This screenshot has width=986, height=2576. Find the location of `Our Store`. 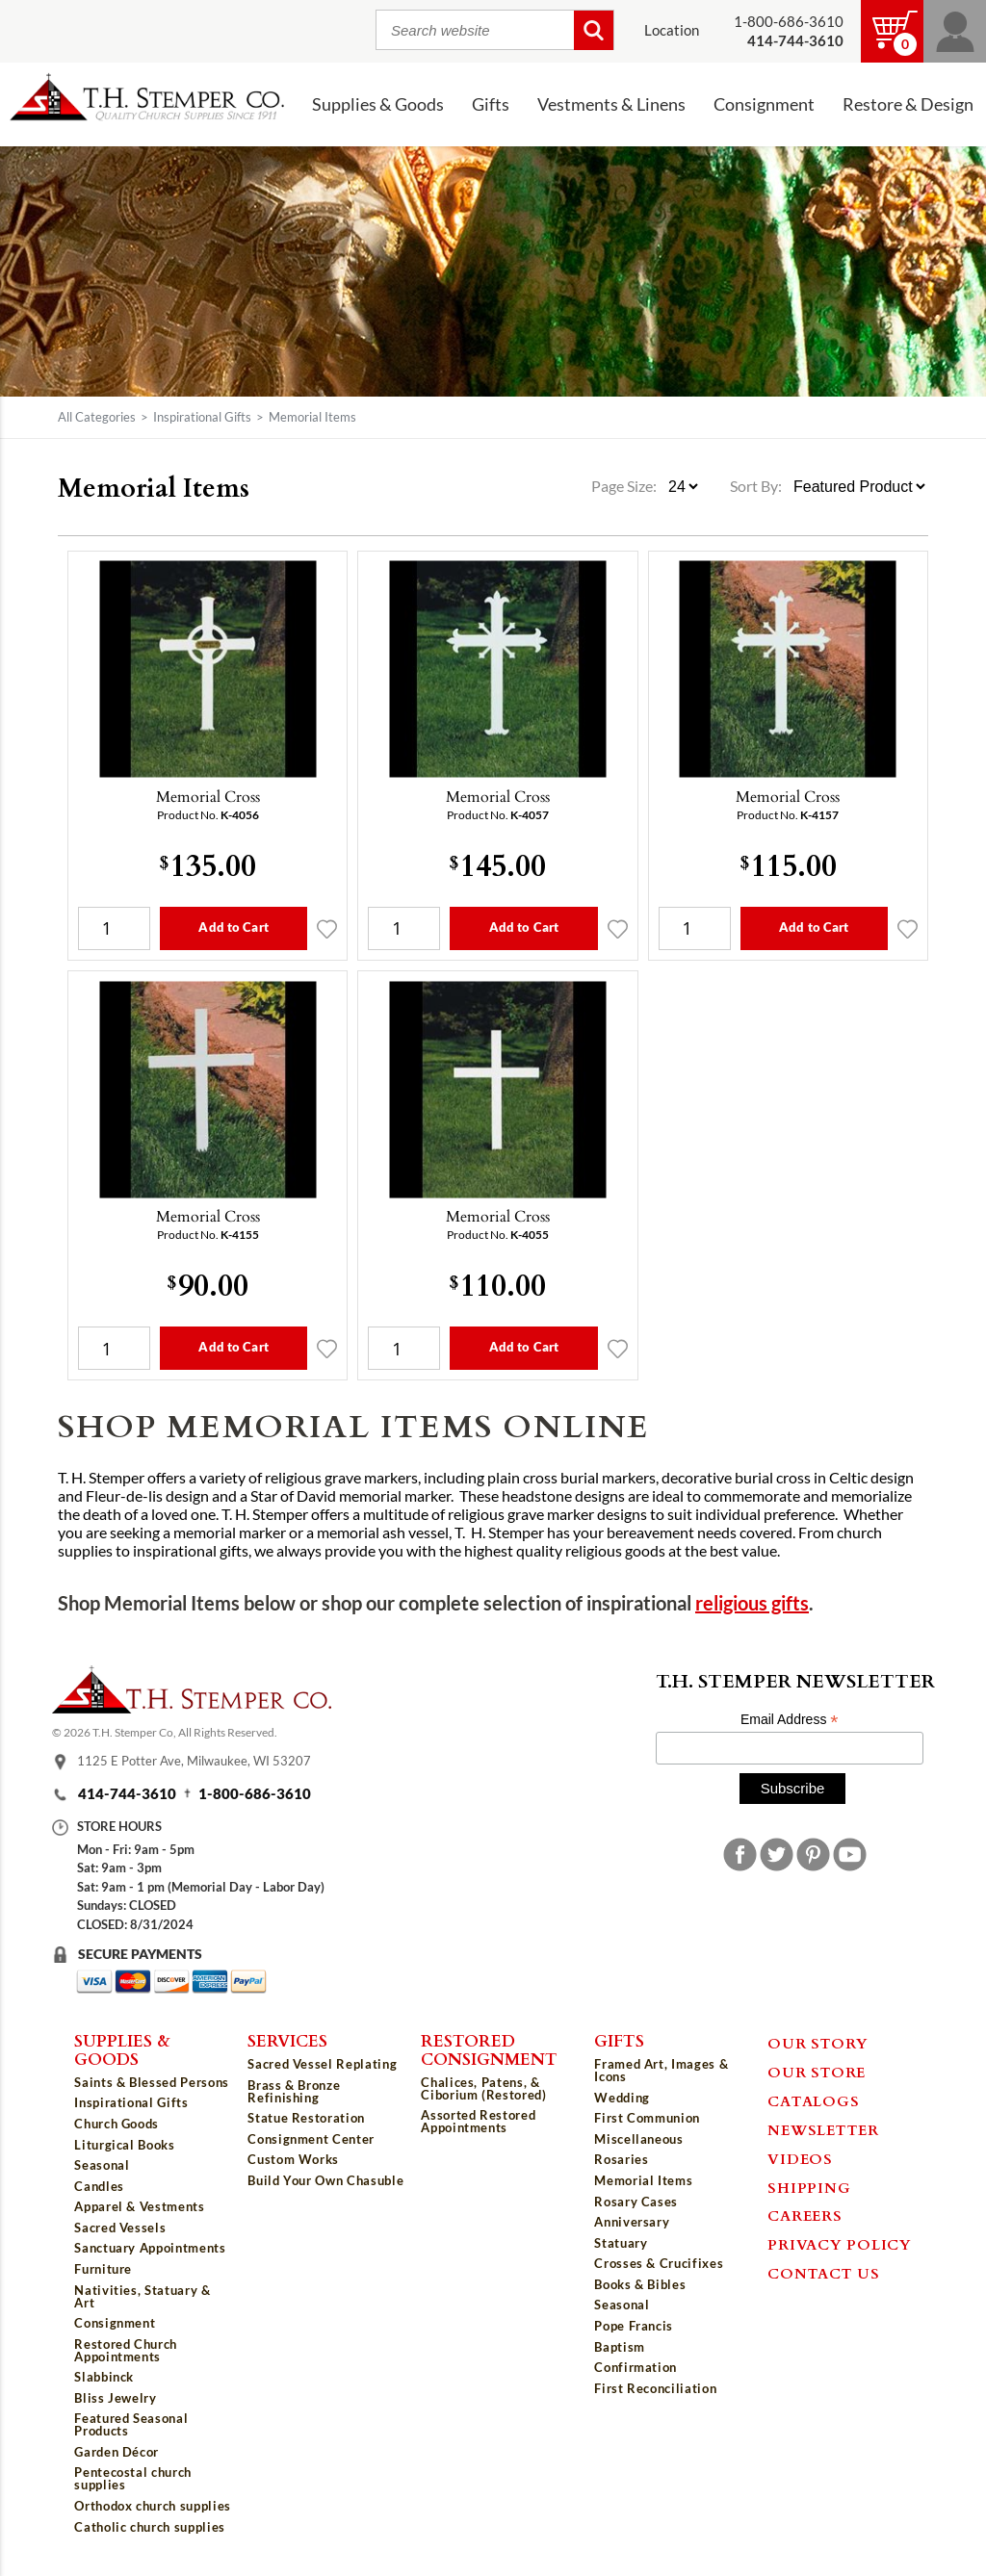

Our Store is located at coordinates (816, 2071).